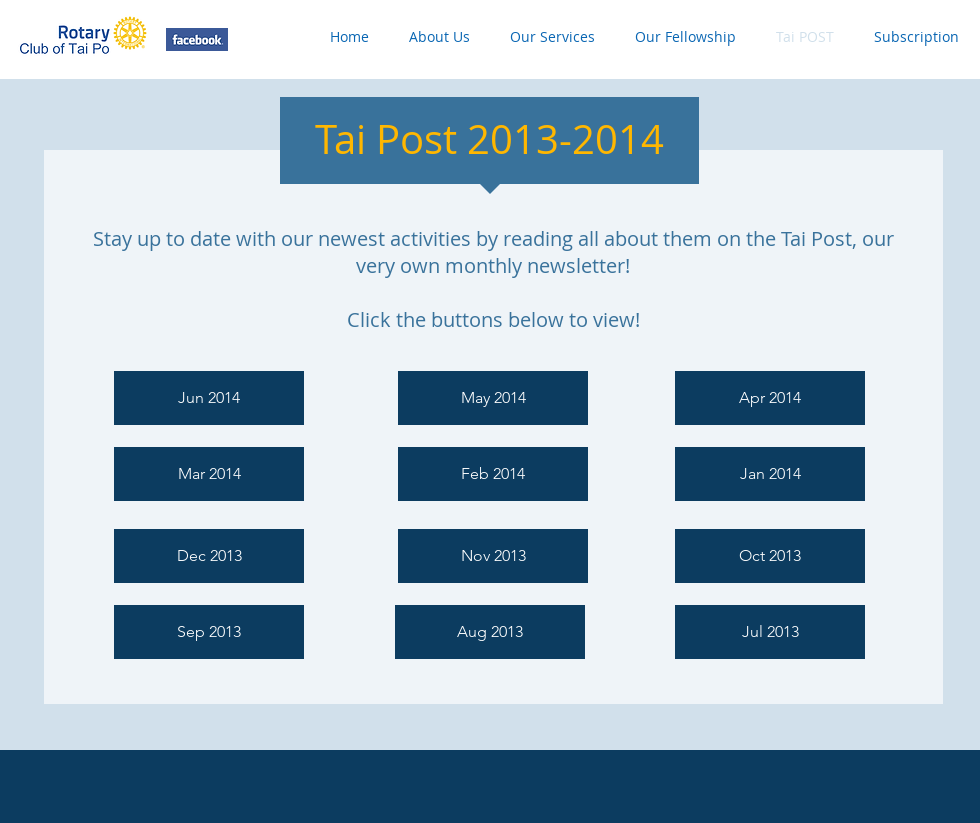 The image size is (980, 823). What do you see at coordinates (209, 398) in the screenshot?
I see `[Jun 2014]` at bounding box center [209, 398].